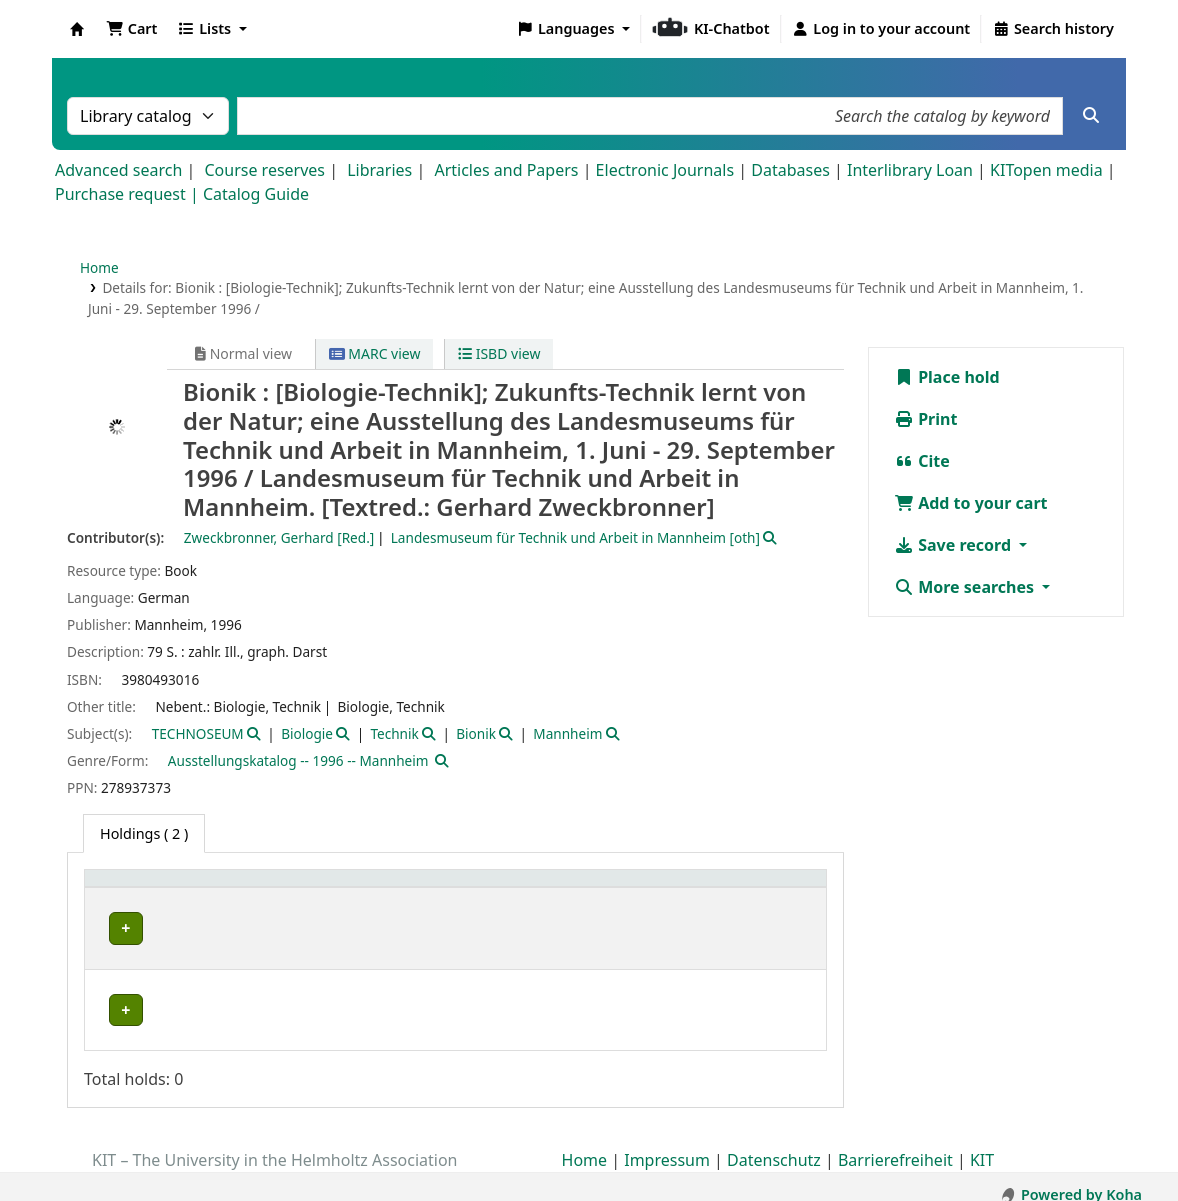 This screenshot has width=1178, height=1201. Describe the element at coordinates (77, 29) in the screenshot. I see `Koha online` at that location.